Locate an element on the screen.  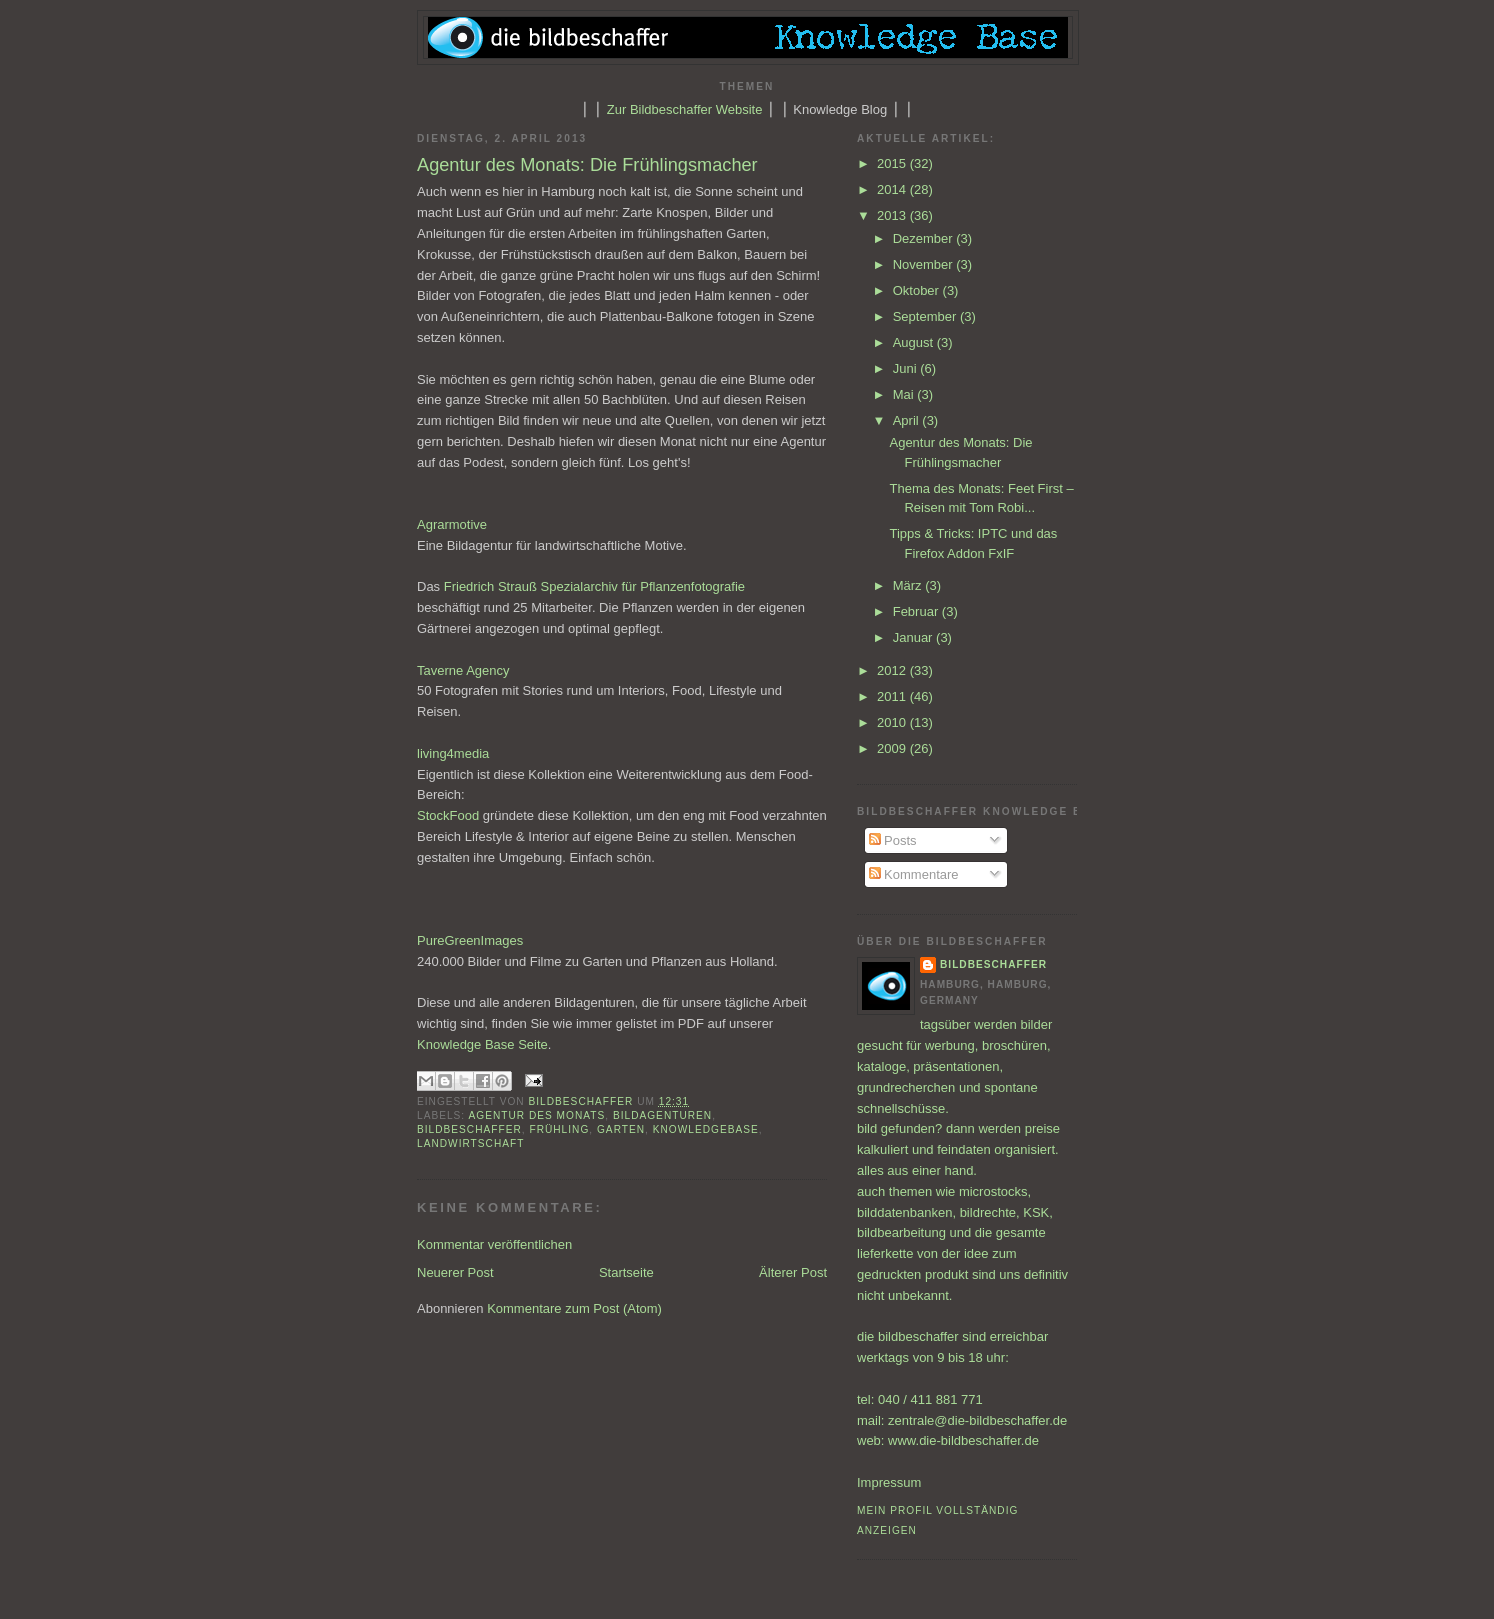
Dezember is located at coordinates (925, 238).